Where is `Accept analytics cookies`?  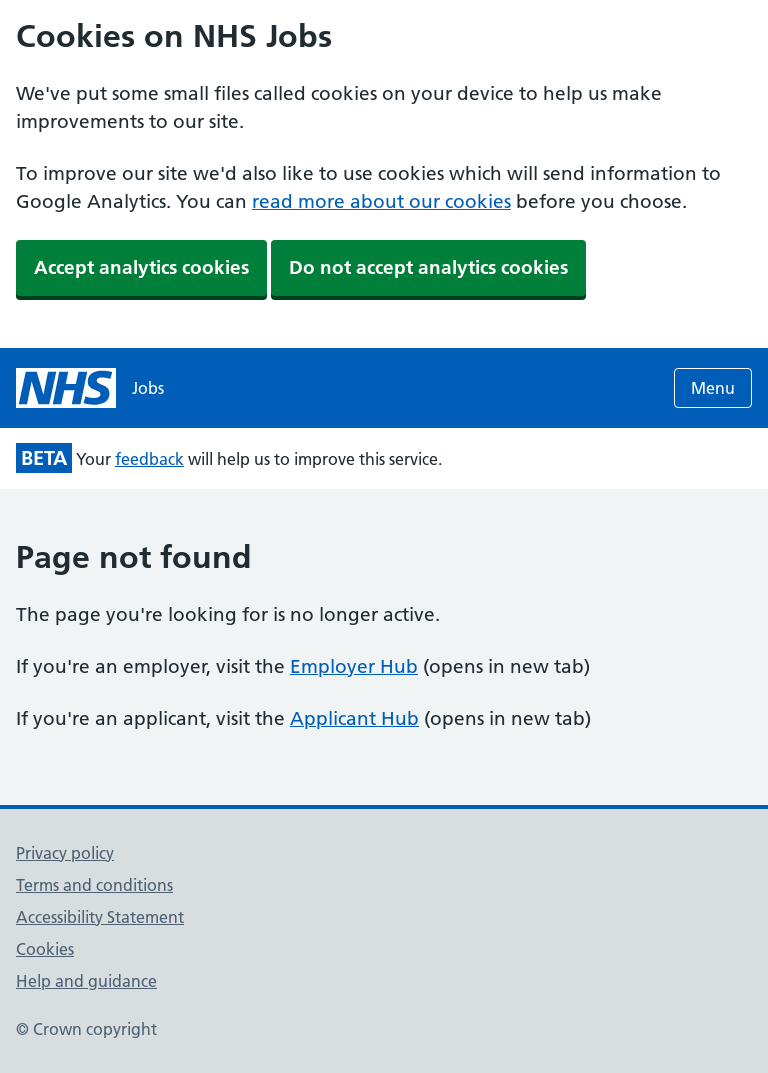 Accept analytics cookies is located at coordinates (141, 267).